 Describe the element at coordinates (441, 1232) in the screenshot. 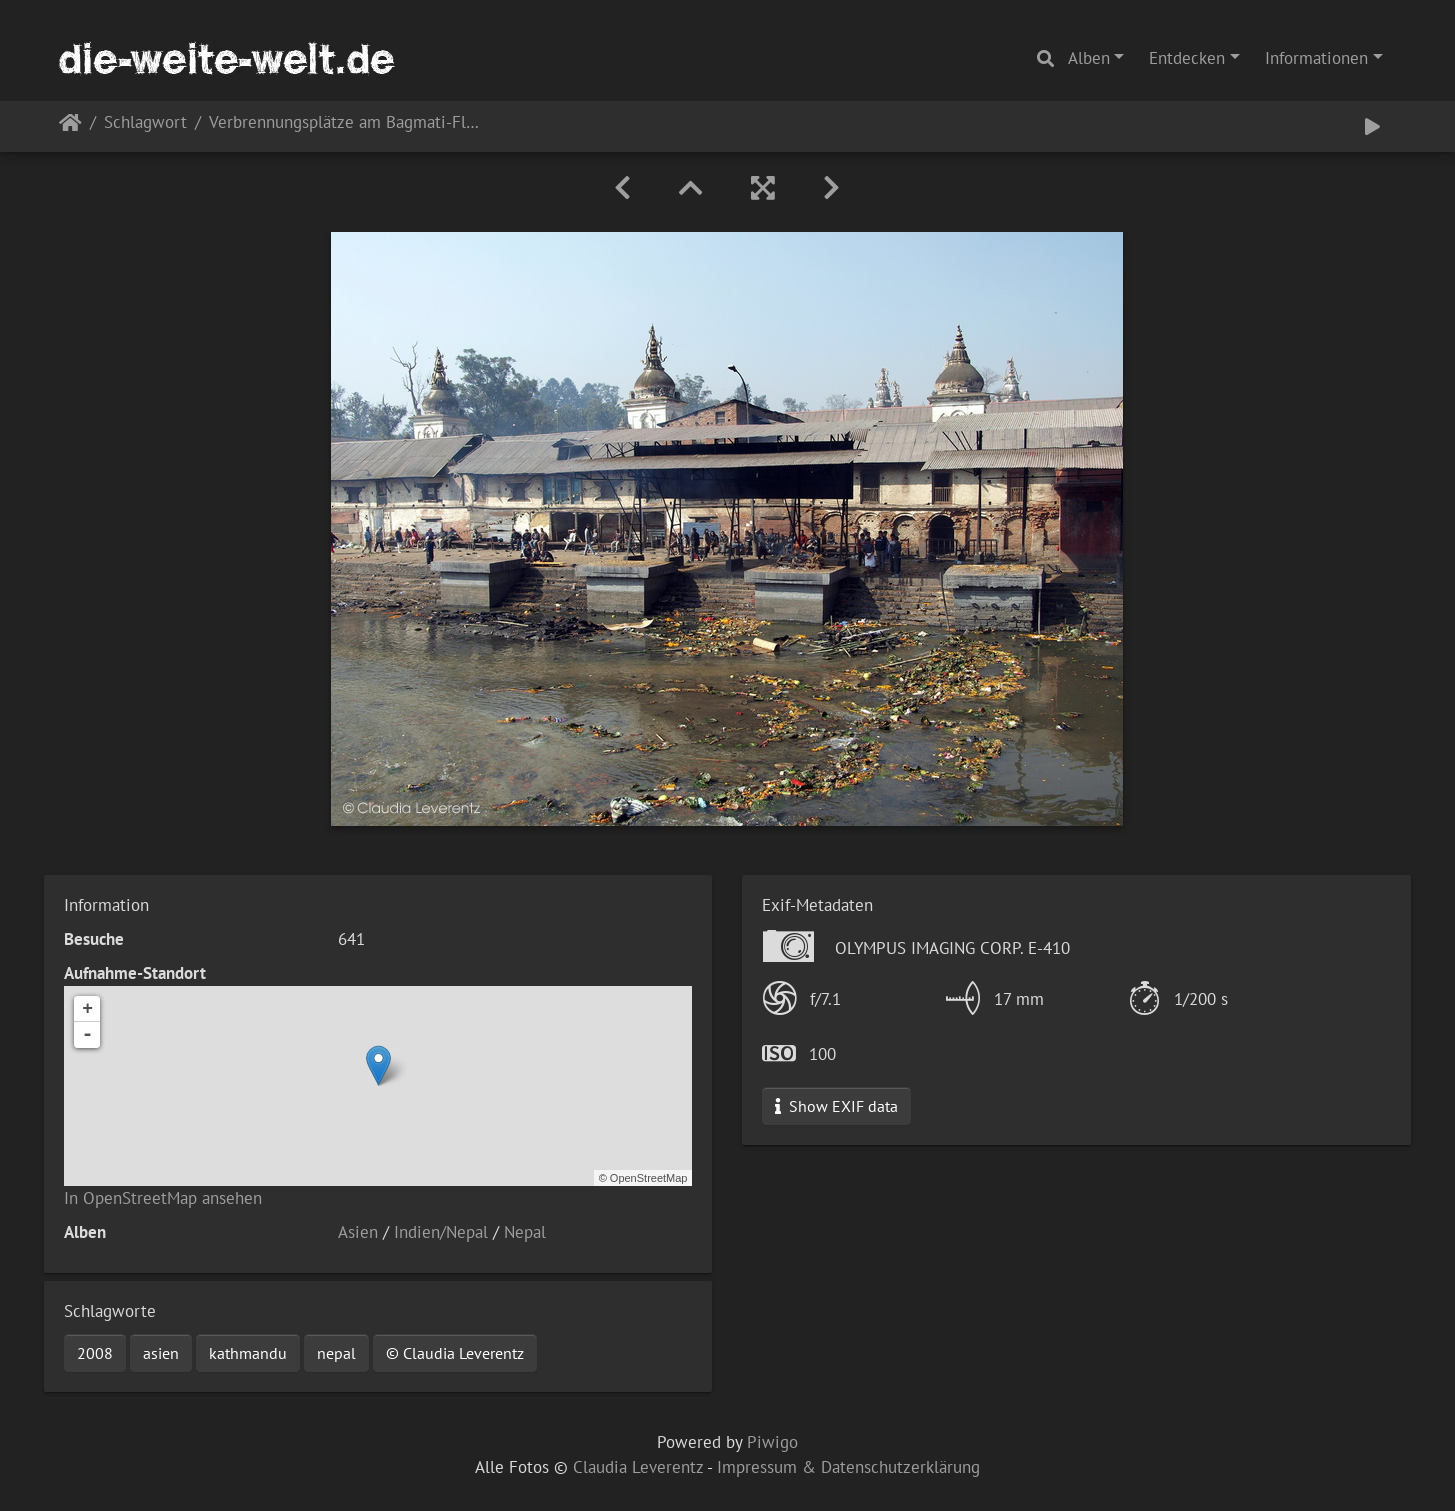

I see `Indien/Nepal` at that location.